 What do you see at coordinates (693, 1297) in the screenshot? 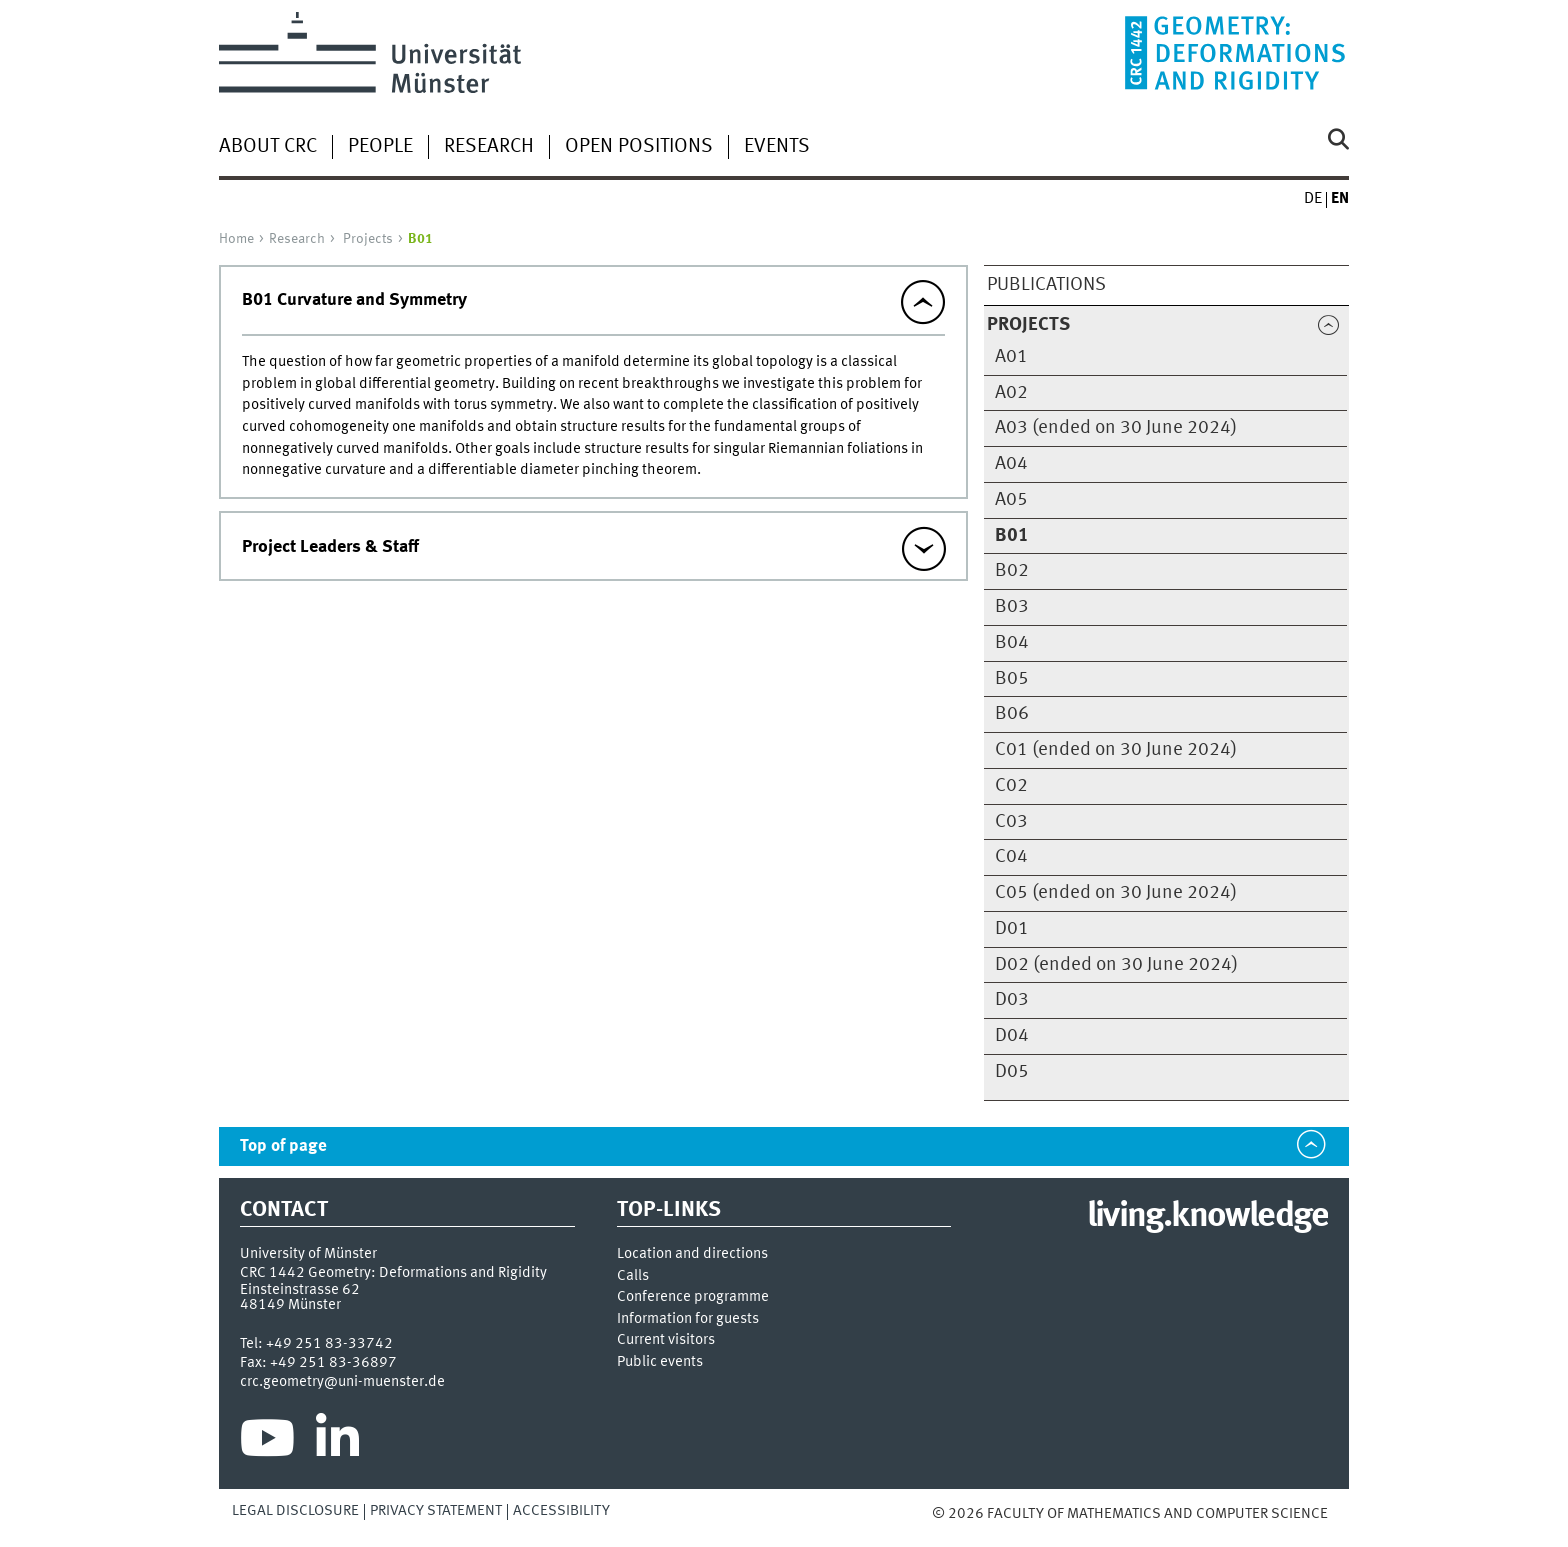
I see `Conference programme` at bounding box center [693, 1297].